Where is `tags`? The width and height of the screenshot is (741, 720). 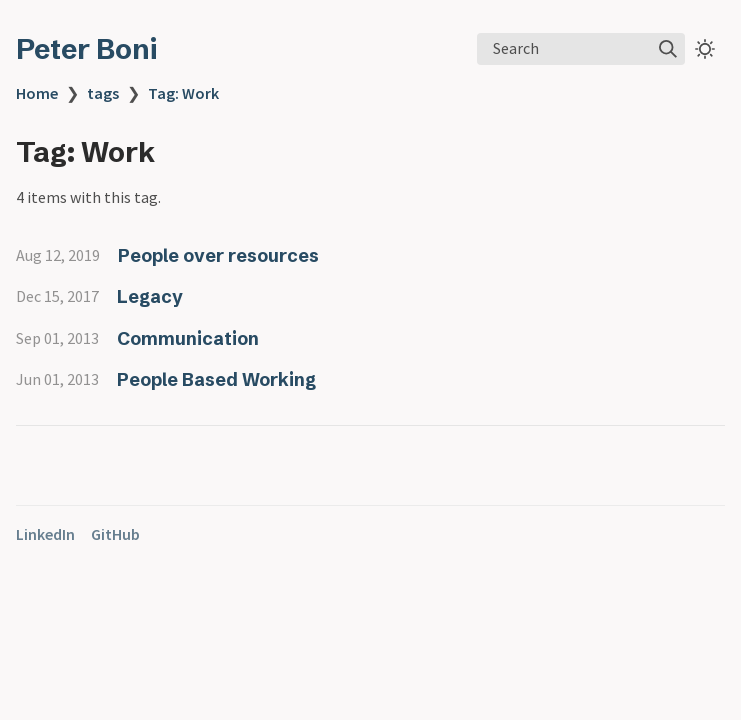 tags is located at coordinates (103, 93).